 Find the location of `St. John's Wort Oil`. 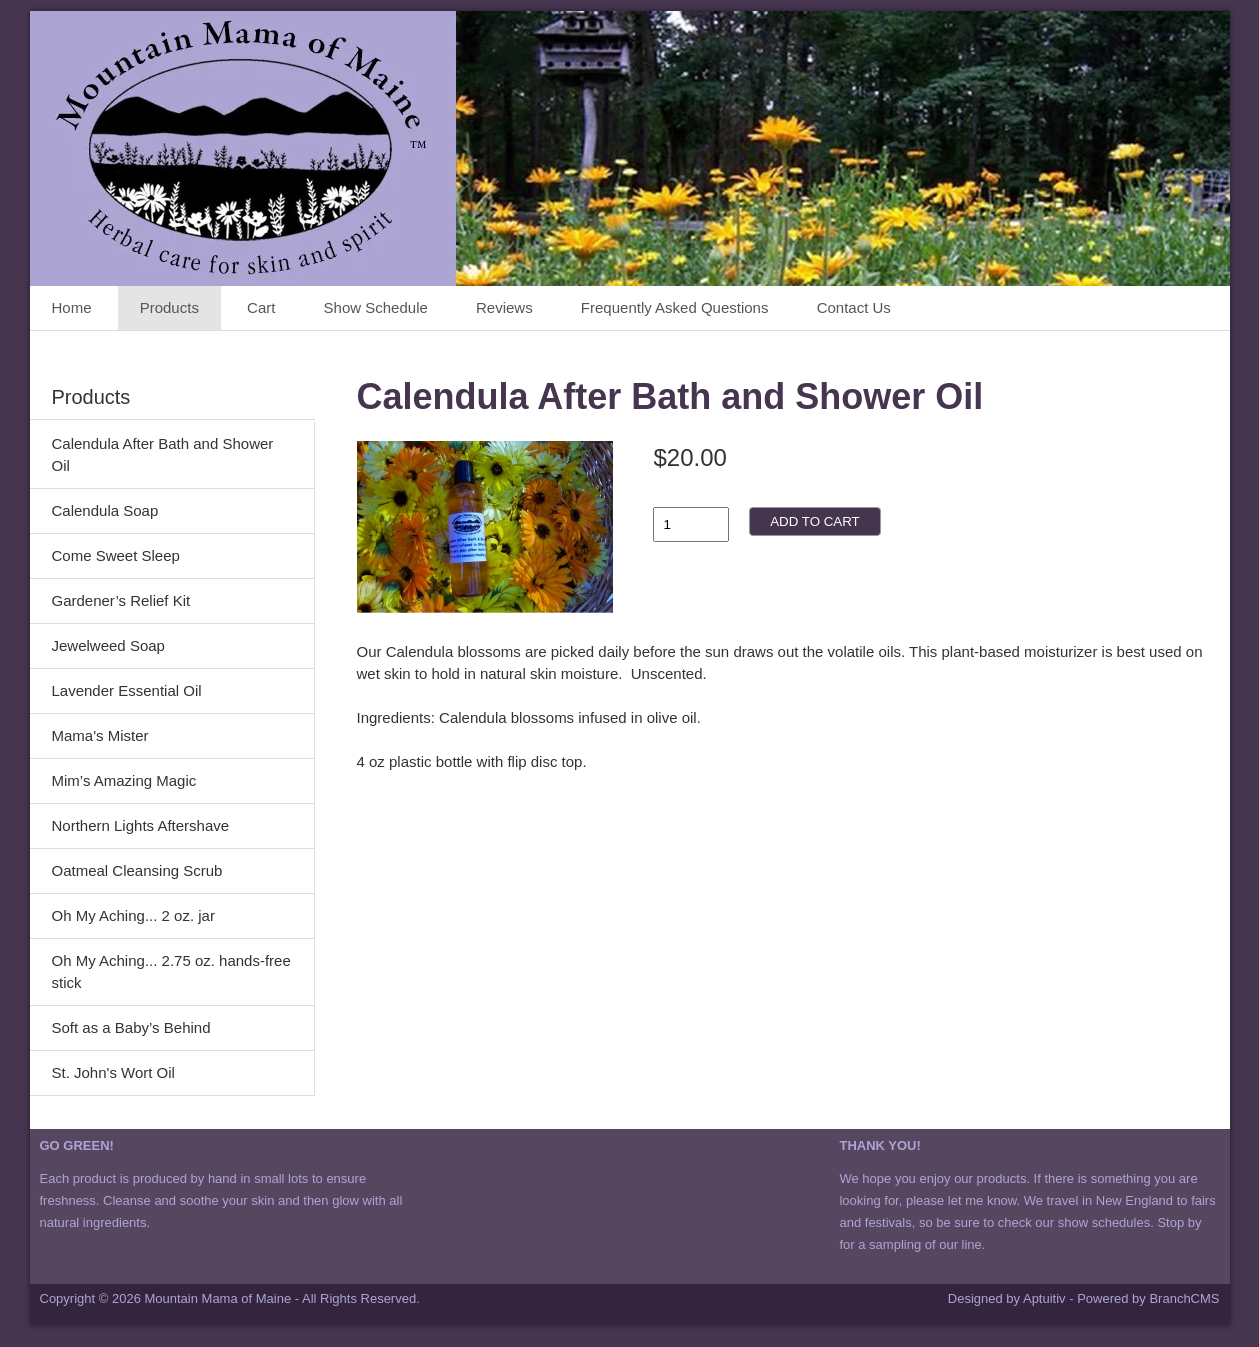

St. John's Wort Oil is located at coordinates (113, 1072).